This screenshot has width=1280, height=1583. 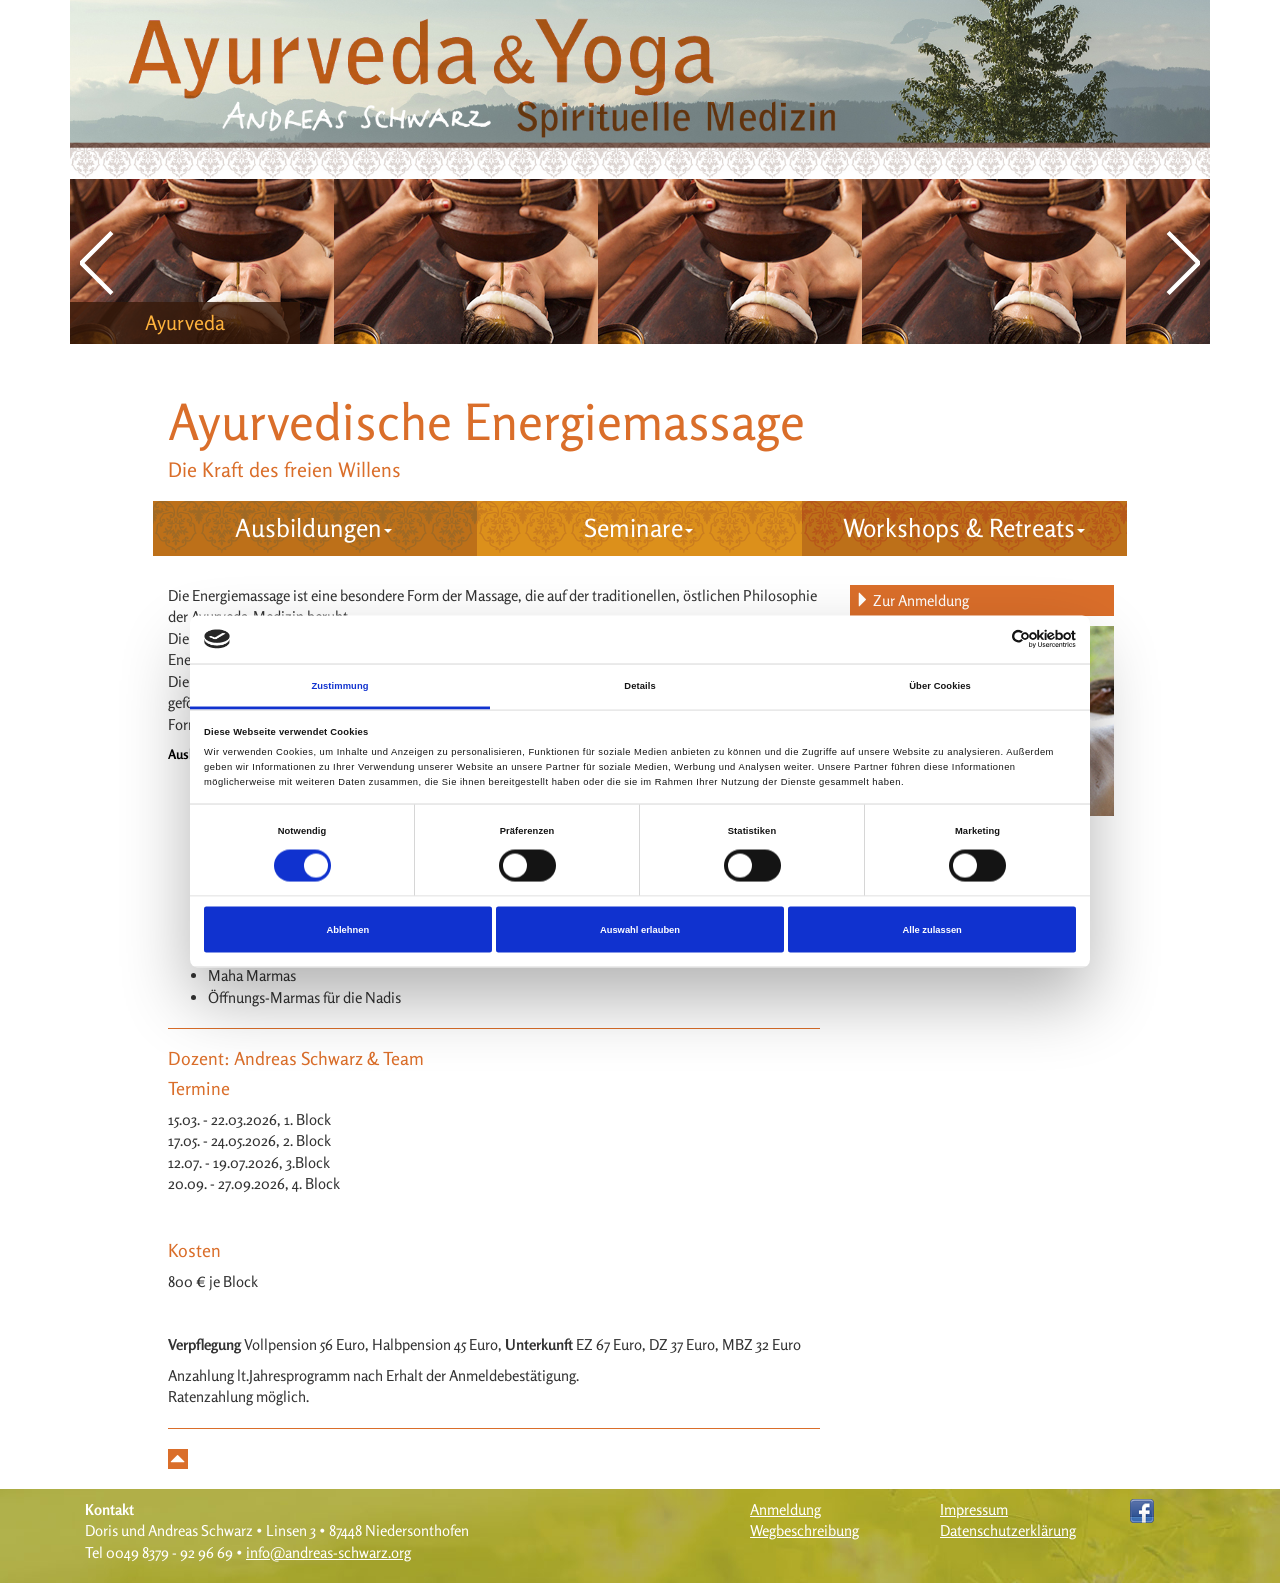 What do you see at coordinates (313, 528) in the screenshot?
I see `Ausbildungen [button]` at bounding box center [313, 528].